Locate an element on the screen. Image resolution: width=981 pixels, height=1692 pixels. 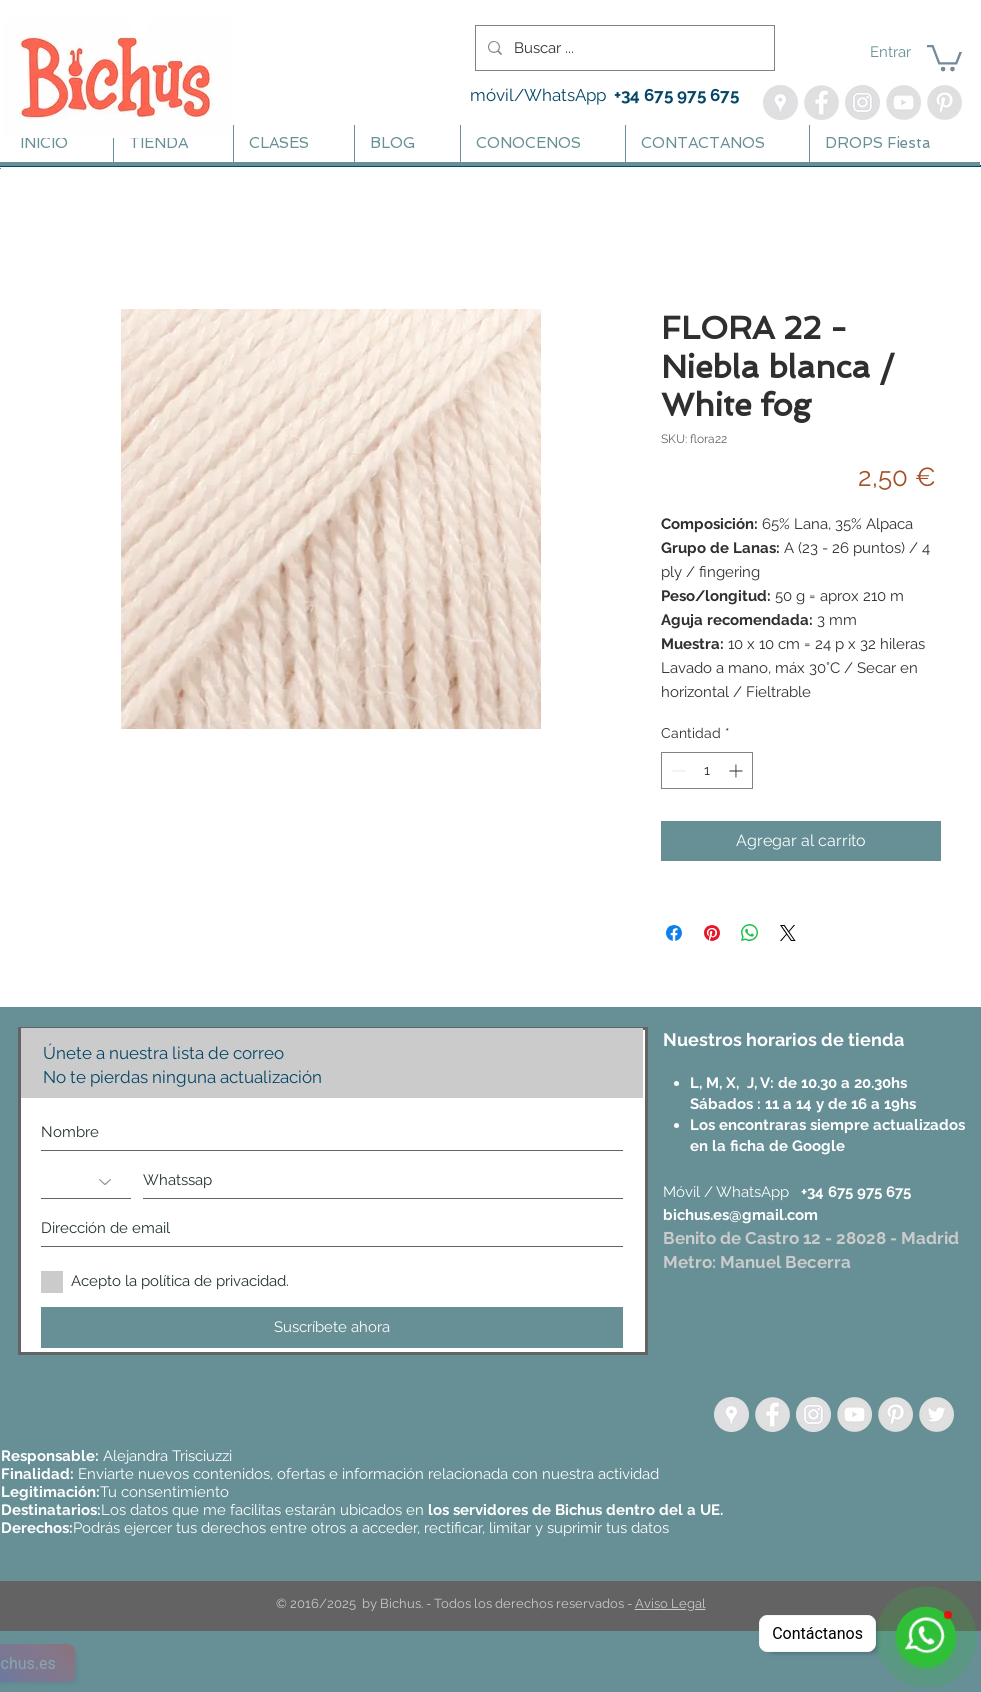
Aviso Legal is located at coordinates (670, 1603).